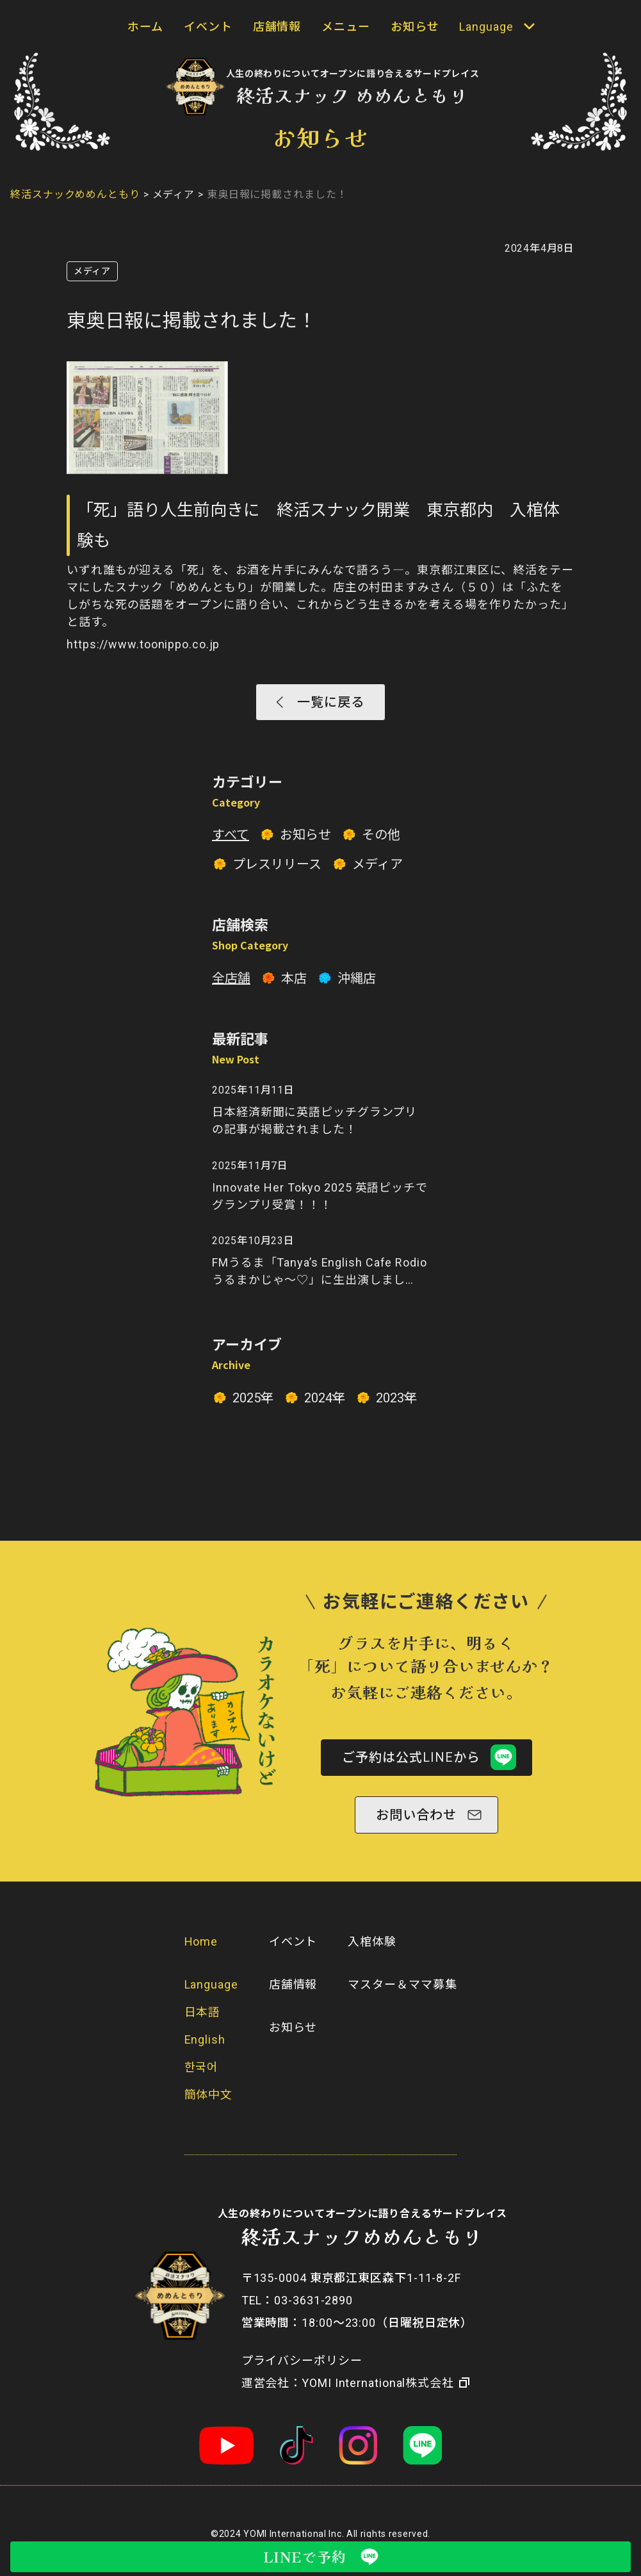 The image size is (641, 2576). Describe the element at coordinates (294, 982) in the screenshot. I see `本店` at that location.